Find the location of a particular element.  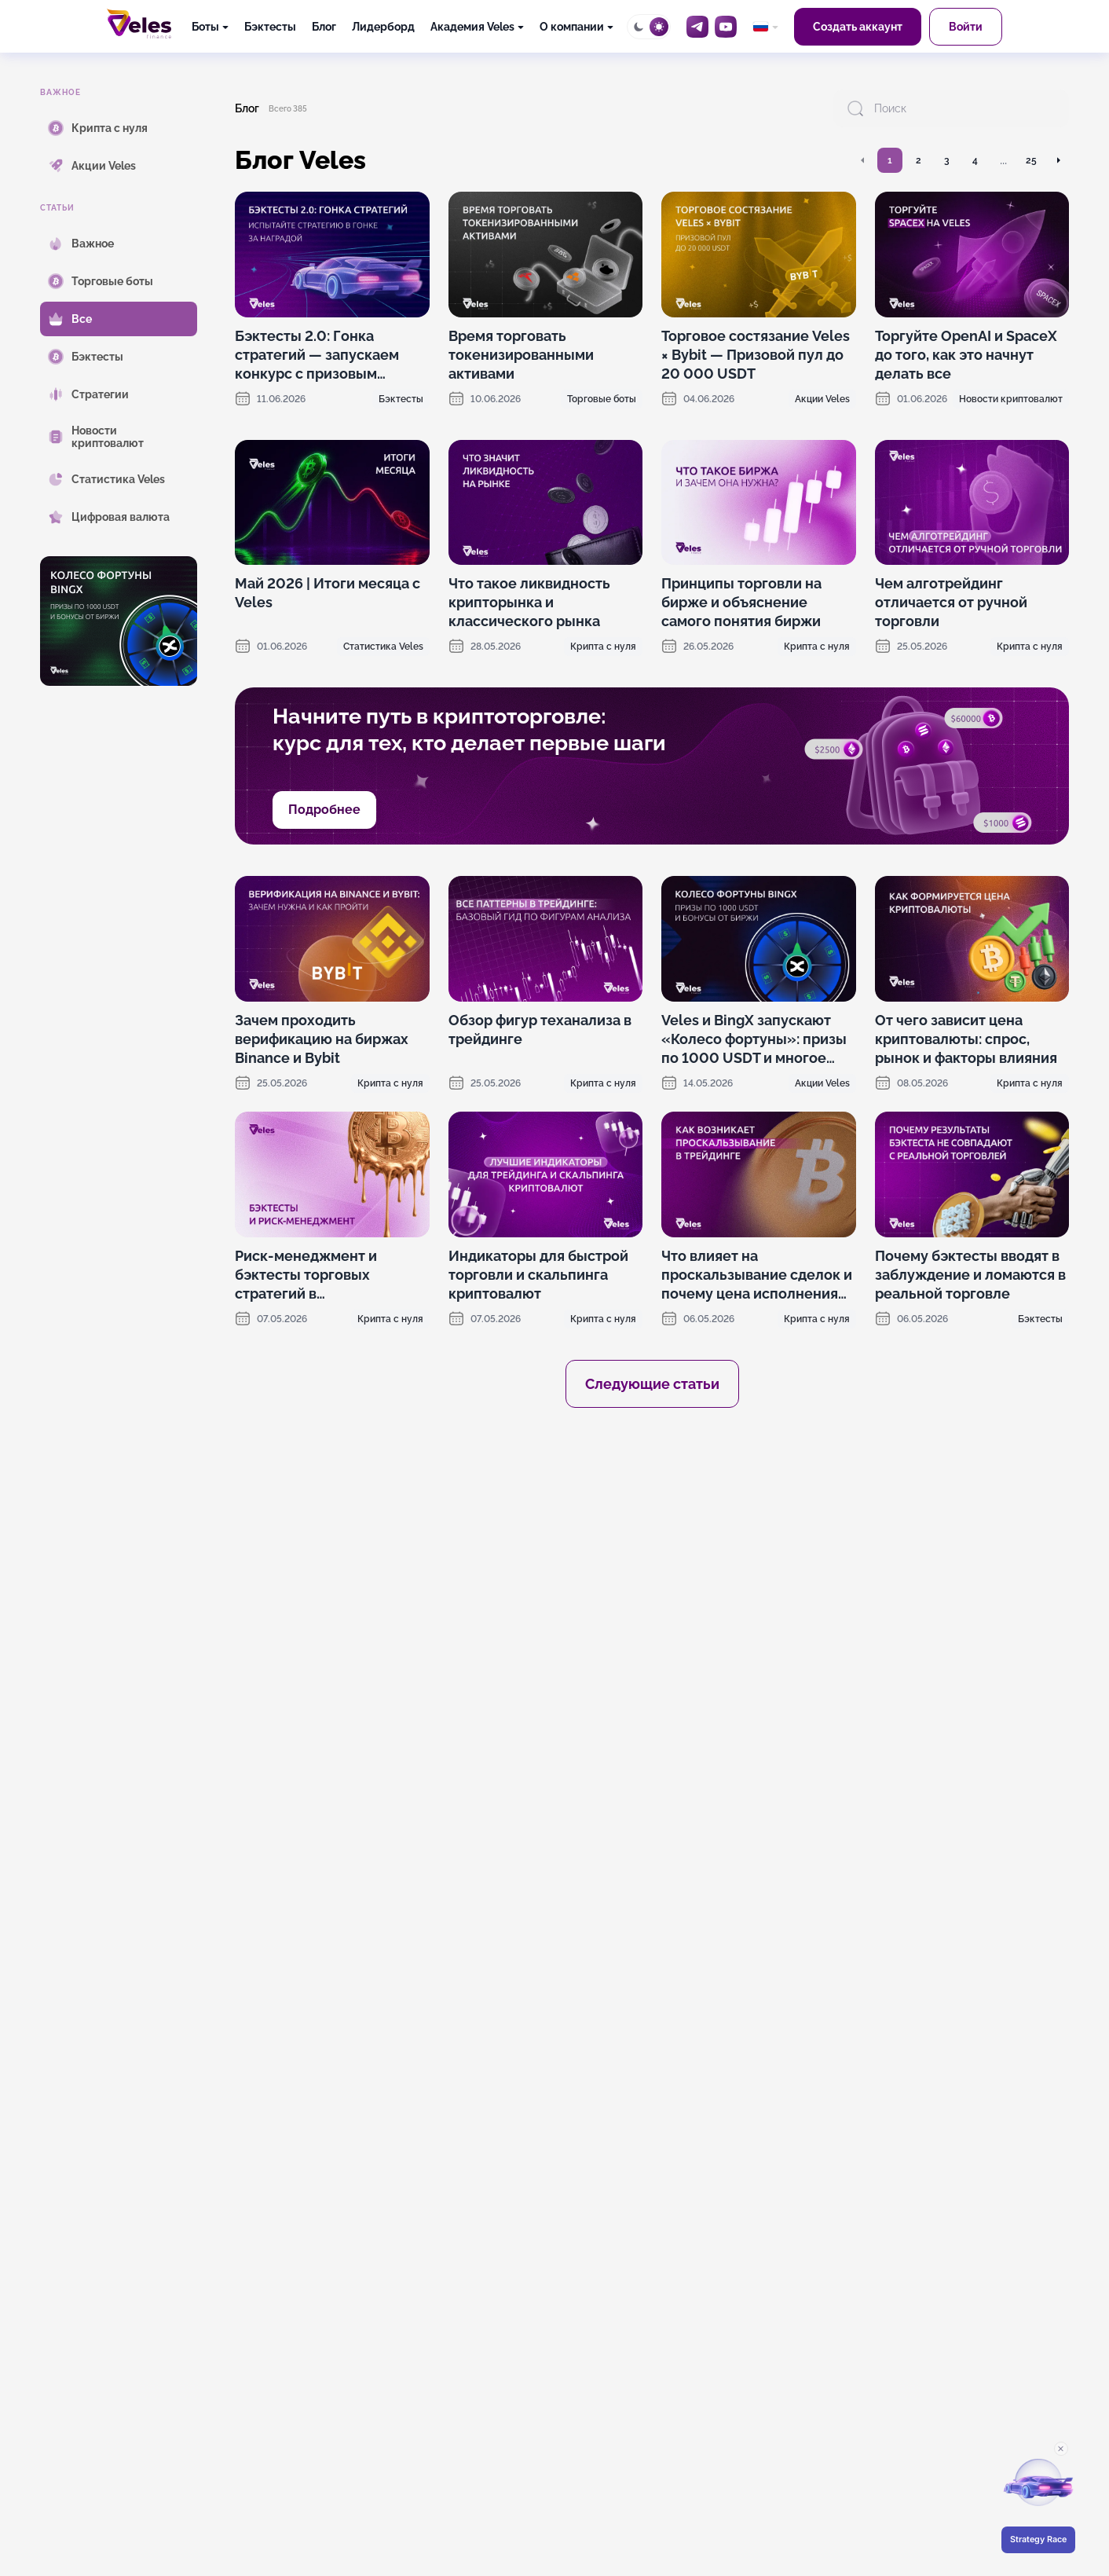

Следующие статьи is located at coordinates (652, 1384).